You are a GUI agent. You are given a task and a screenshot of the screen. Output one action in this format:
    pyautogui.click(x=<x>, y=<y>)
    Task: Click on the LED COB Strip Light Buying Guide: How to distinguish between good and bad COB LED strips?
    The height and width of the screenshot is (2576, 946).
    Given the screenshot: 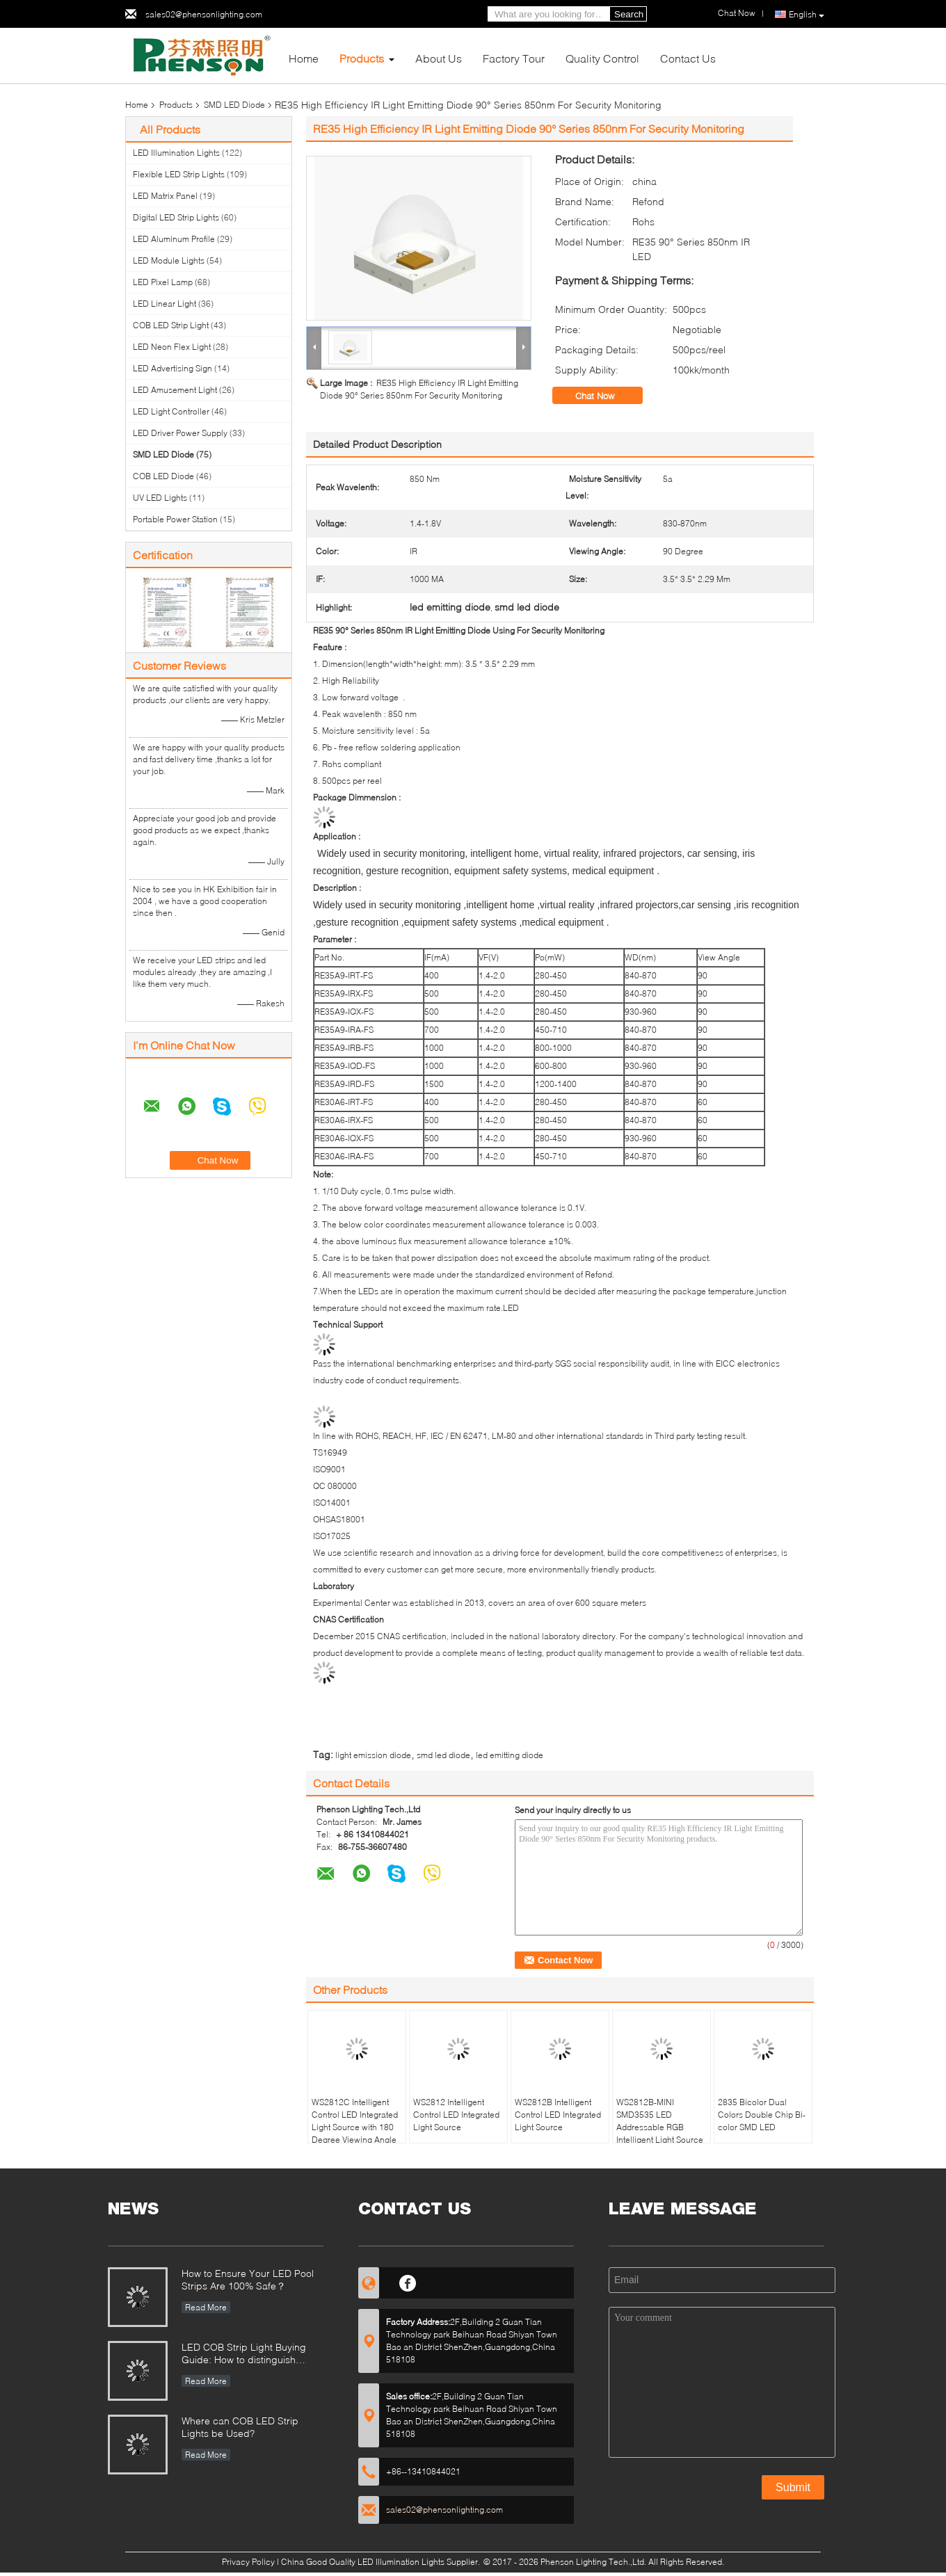 What is the action you would take?
    pyautogui.click(x=246, y=2354)
    